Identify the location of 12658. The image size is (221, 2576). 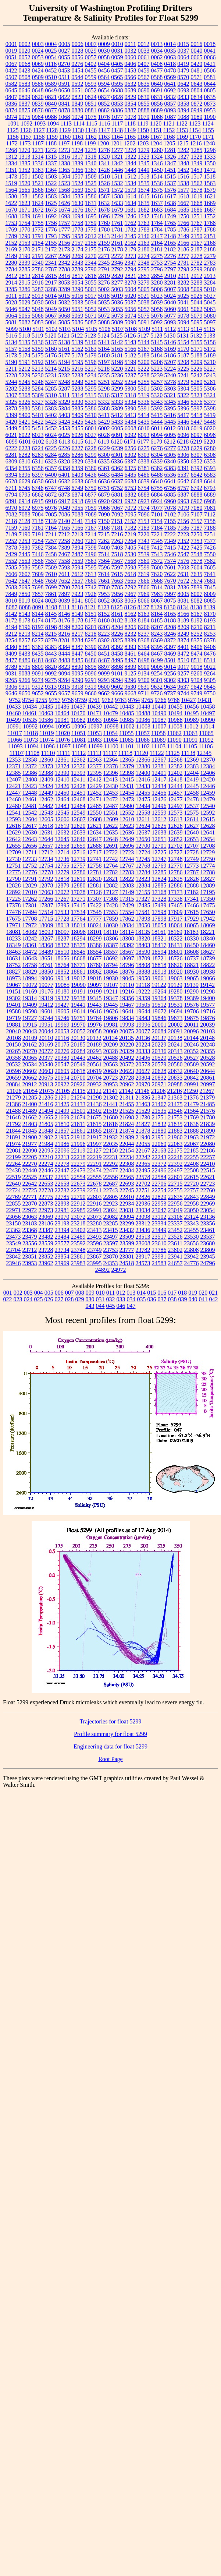
(62, 846).